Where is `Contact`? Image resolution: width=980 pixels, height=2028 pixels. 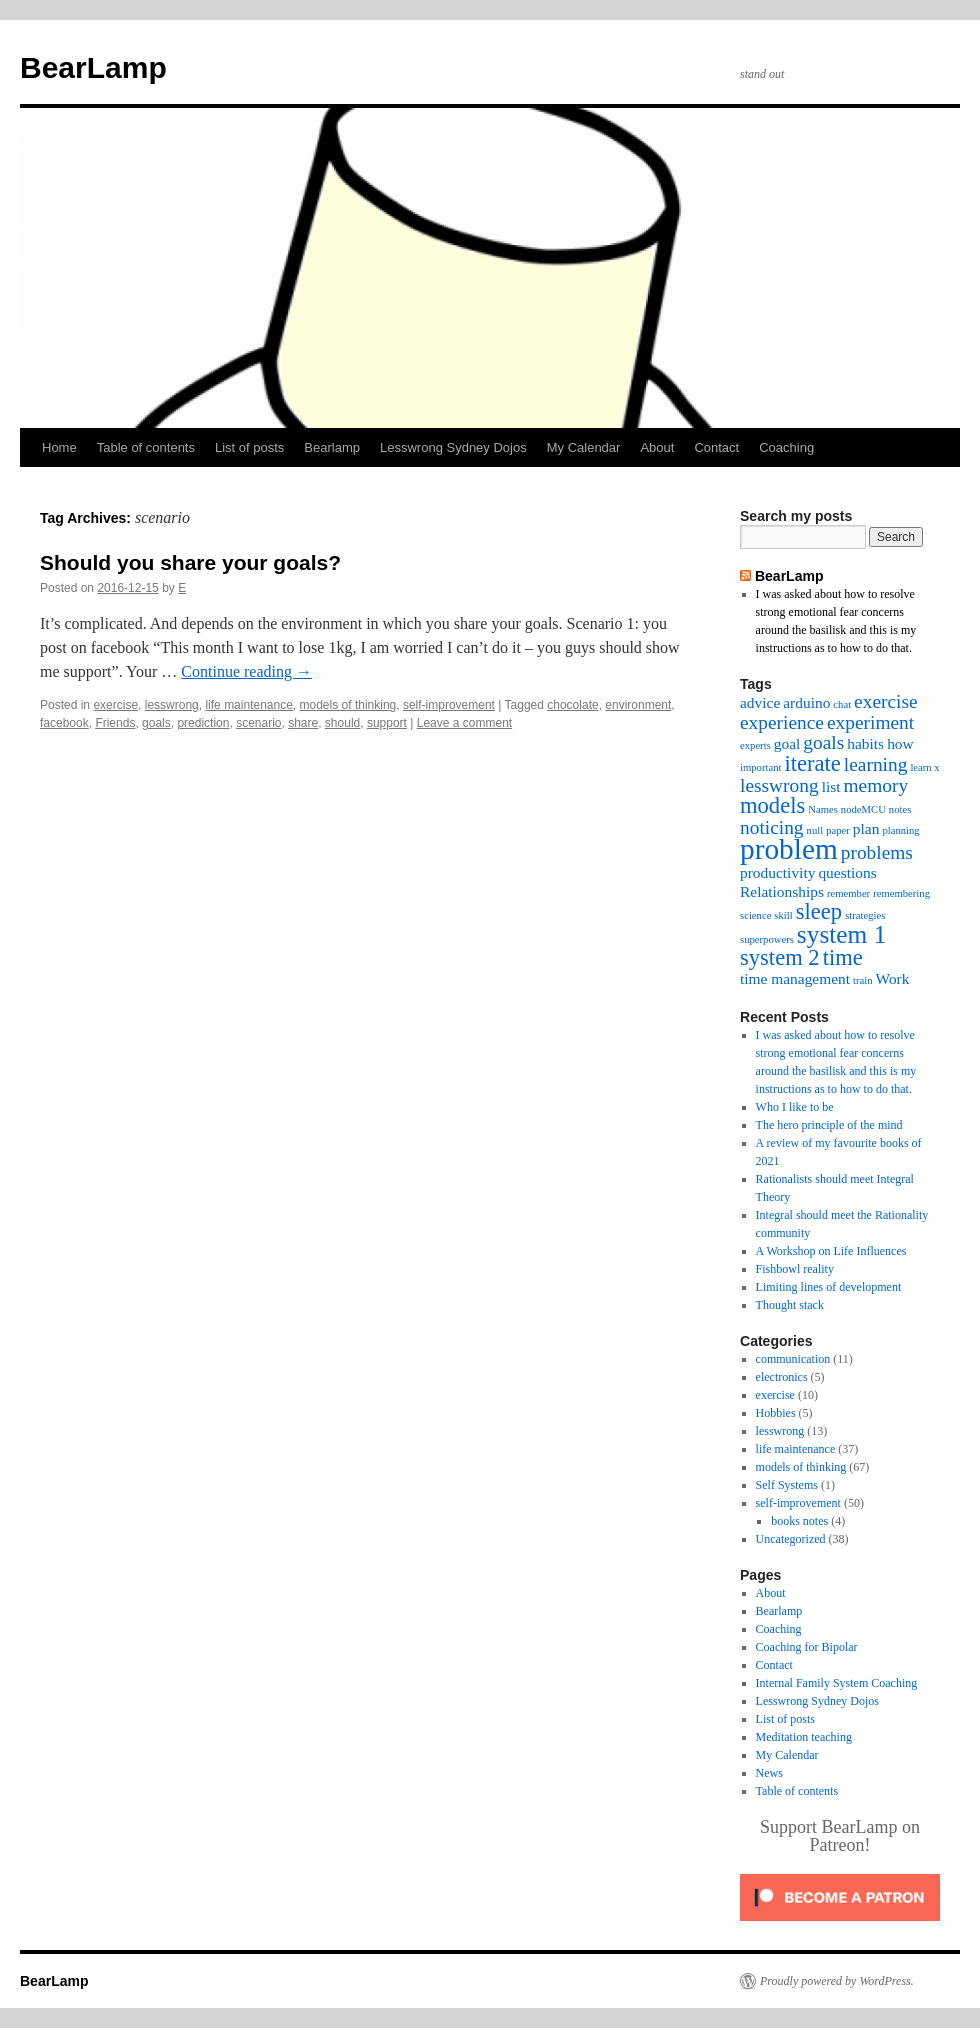
Contact is located at coordinates (716, 447).